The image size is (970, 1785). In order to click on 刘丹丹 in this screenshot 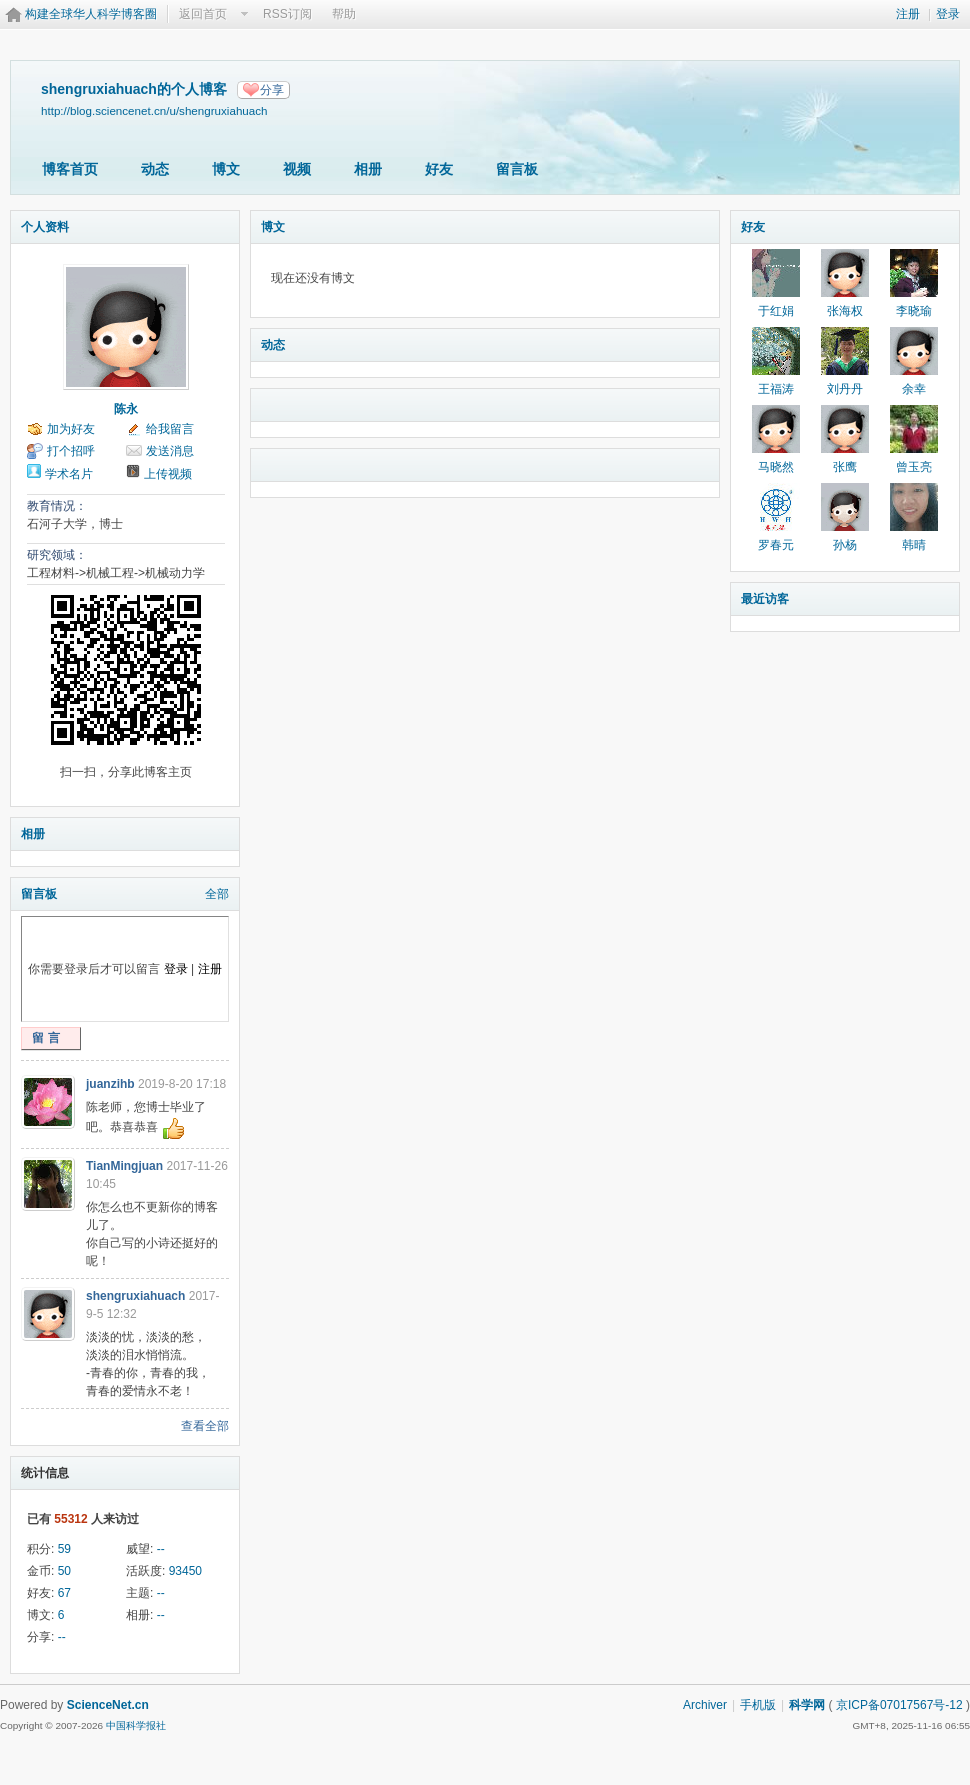, I will do `click(845, 389)`.